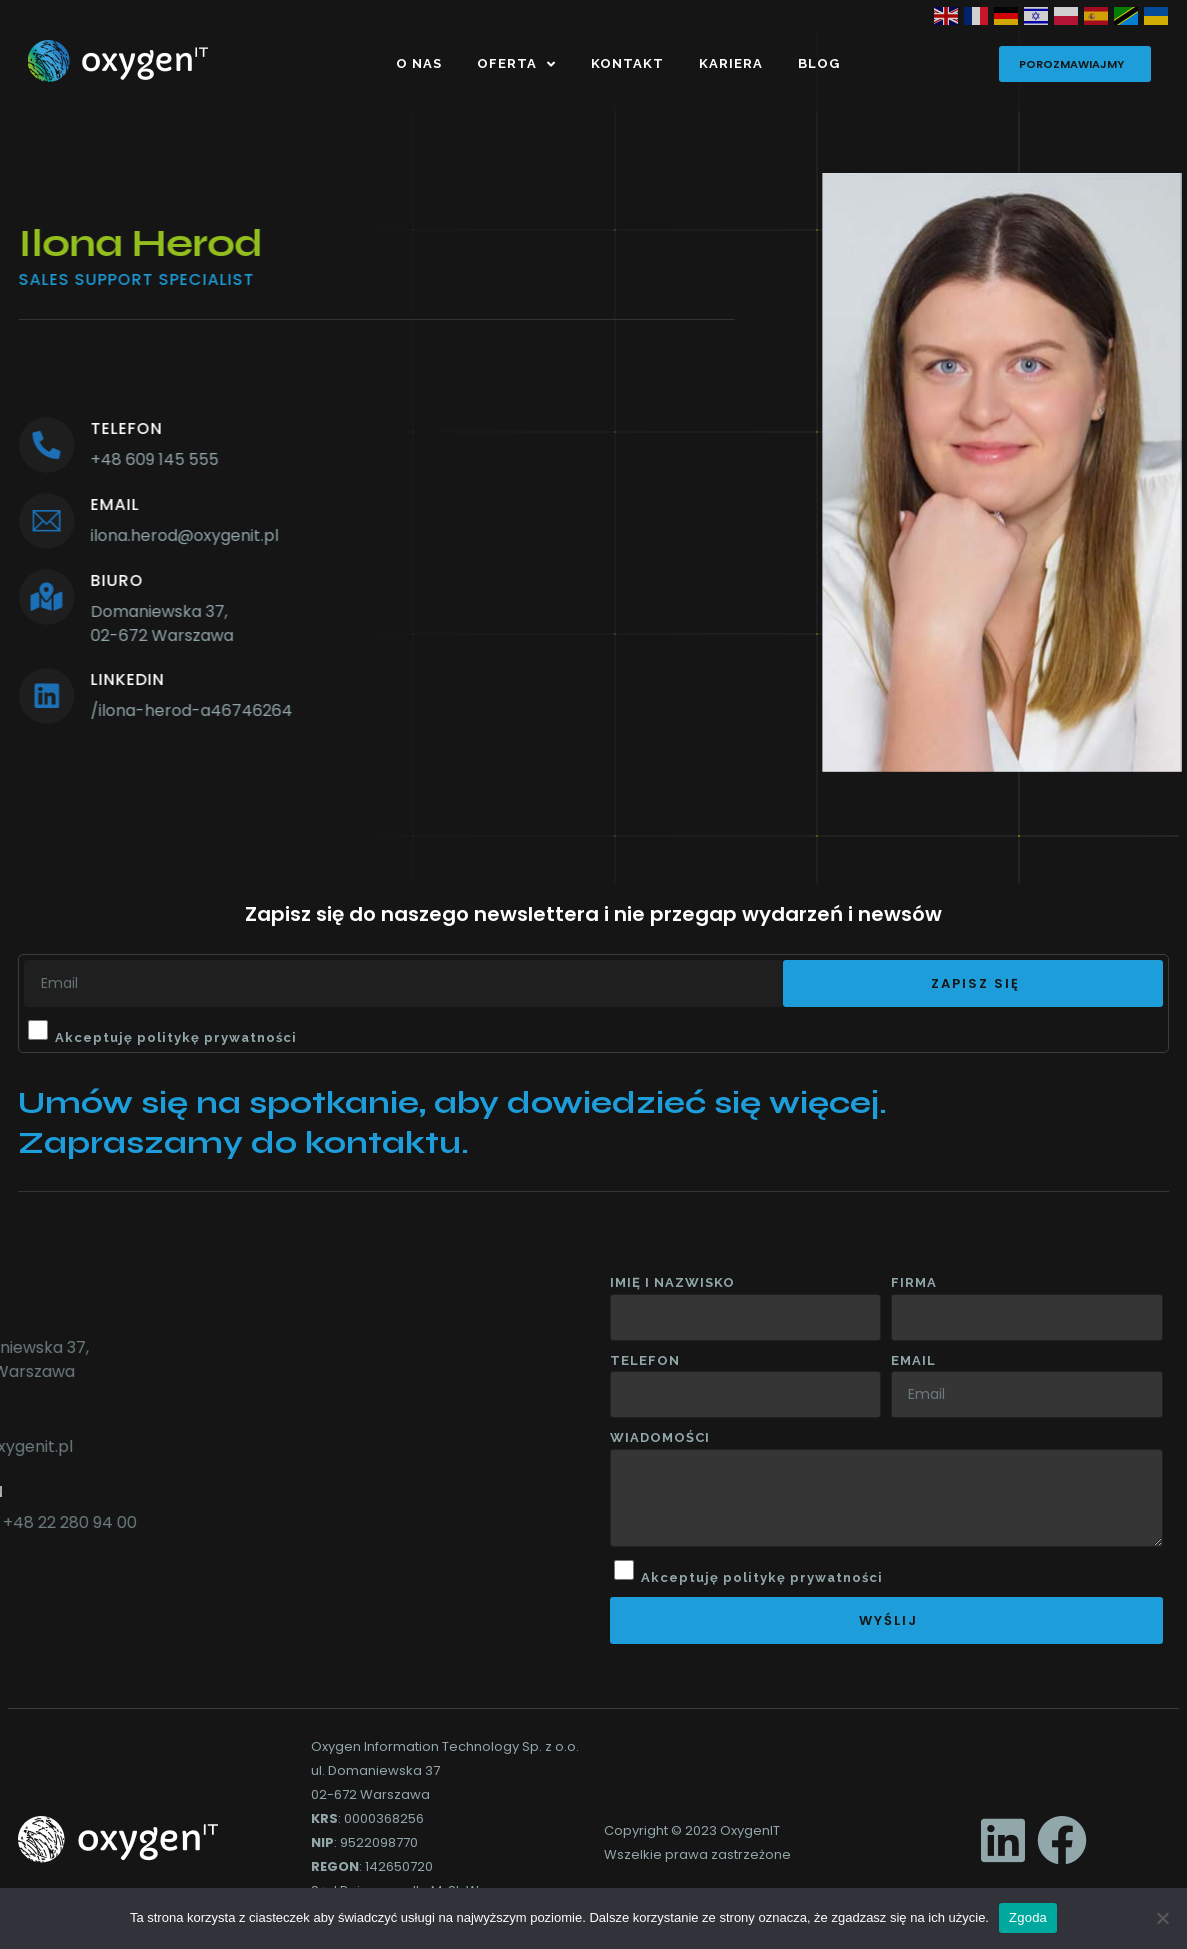 The height and width of the screenshot is (1949, 1187). I want to click on Blog, so click(819, 63).